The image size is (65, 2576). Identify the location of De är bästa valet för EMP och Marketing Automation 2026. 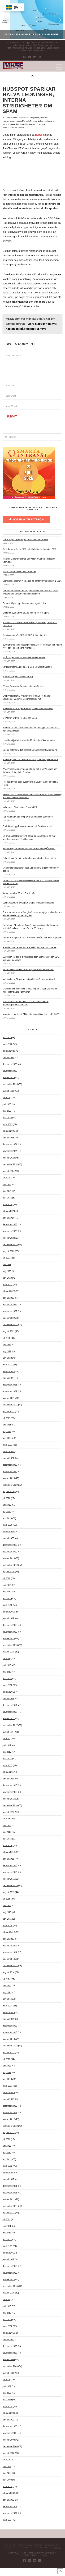
(29, 549).